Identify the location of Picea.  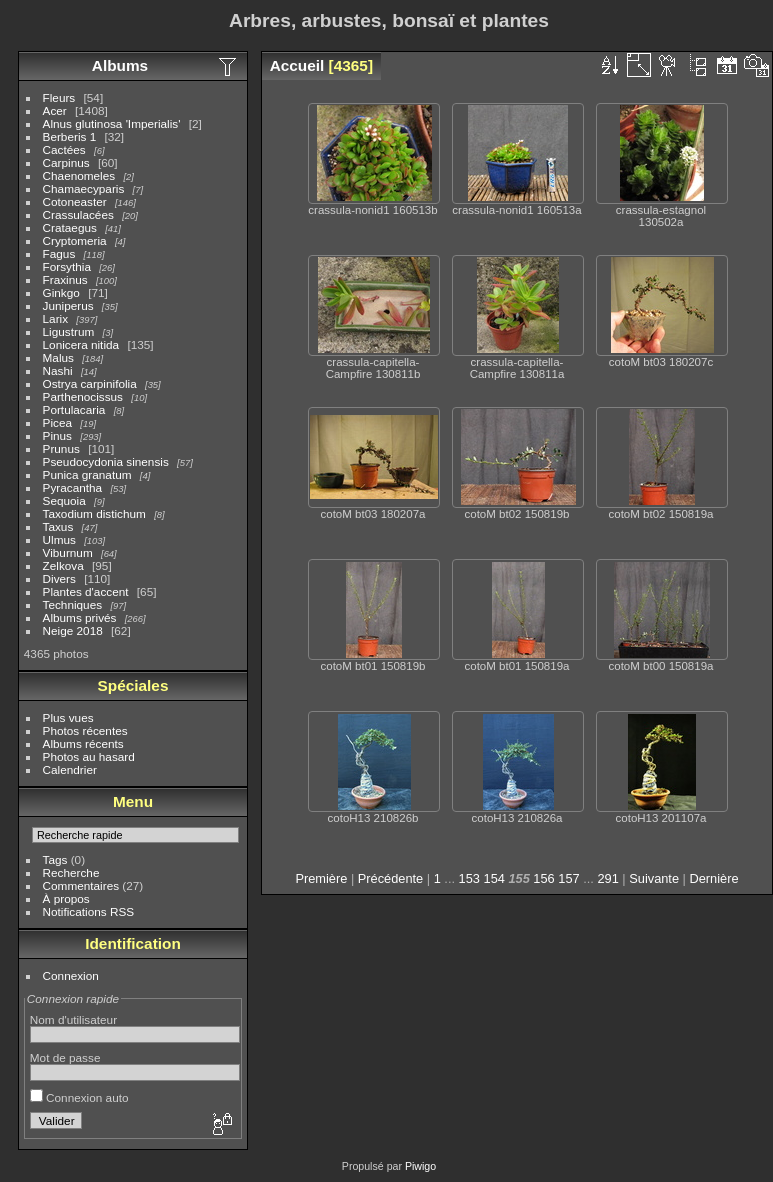
(57, 422).